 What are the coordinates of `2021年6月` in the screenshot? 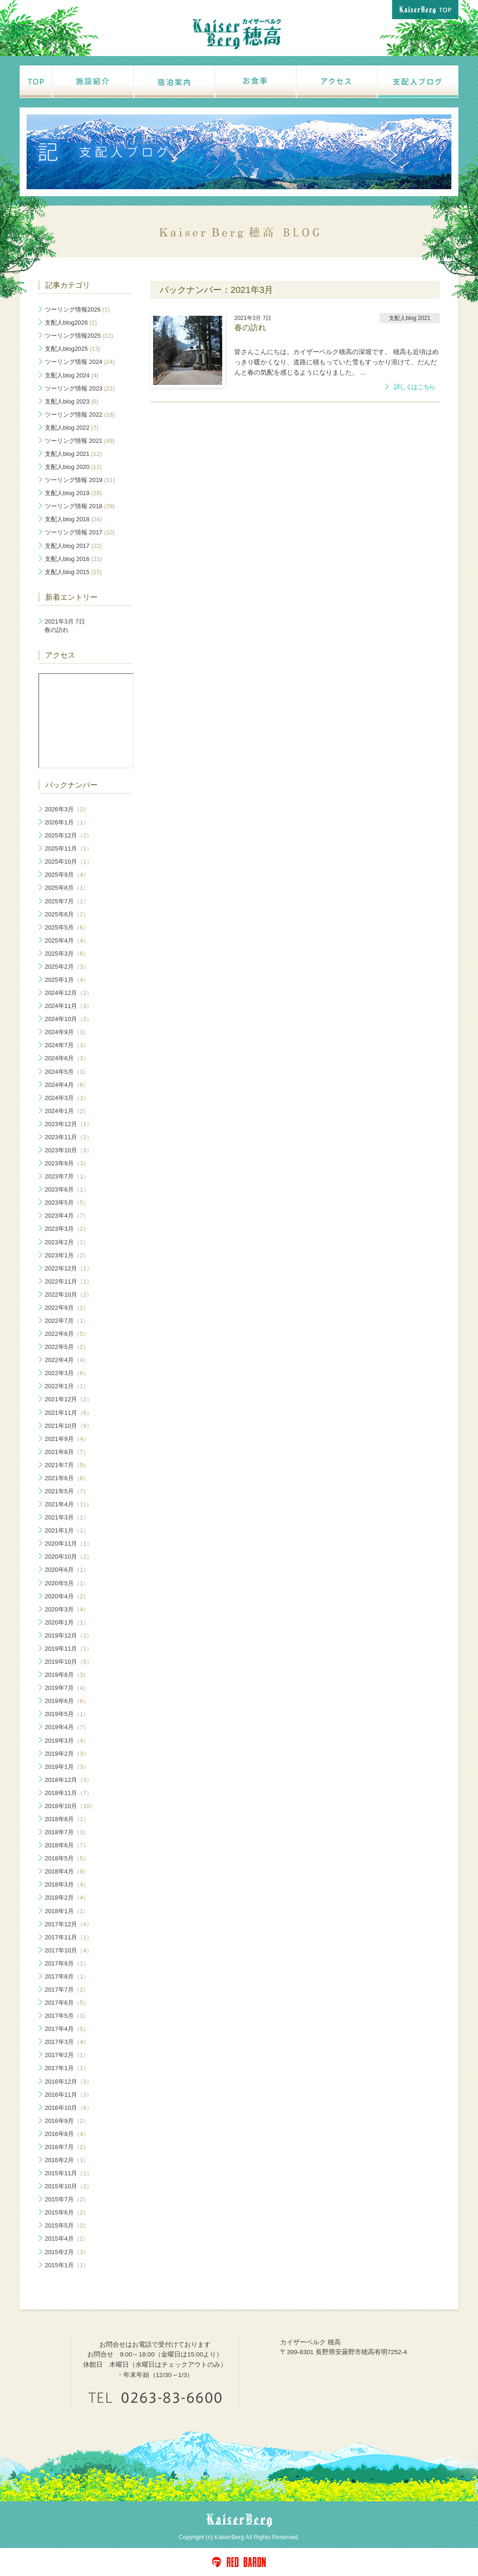 It's located at (67, 1478).